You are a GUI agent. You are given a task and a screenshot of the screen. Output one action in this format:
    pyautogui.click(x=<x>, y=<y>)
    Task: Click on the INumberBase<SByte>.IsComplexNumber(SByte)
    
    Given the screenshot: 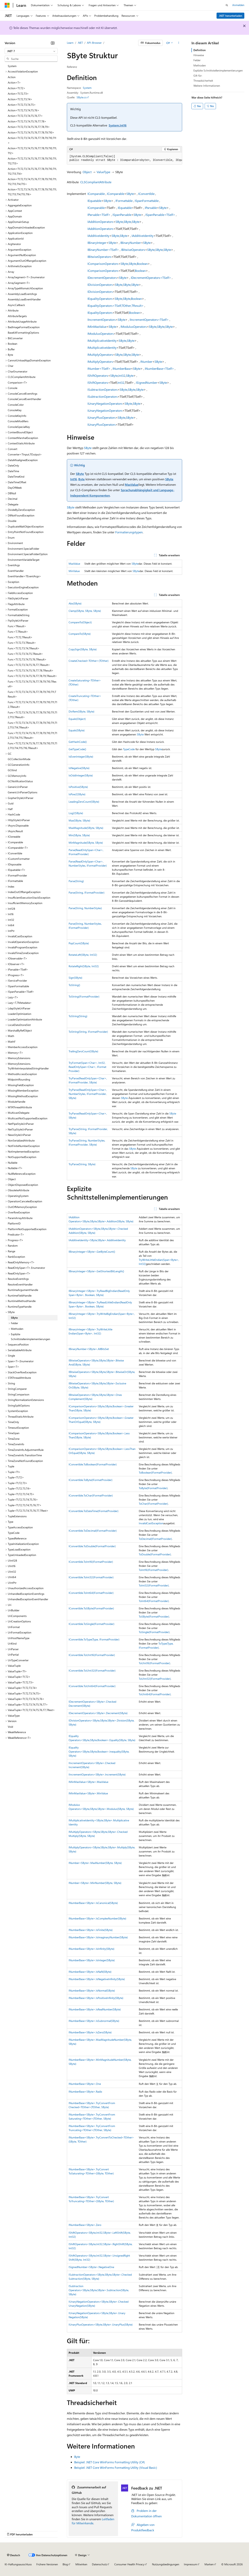 What is the action you would take?
    pyautogui.click(x=97, y=1918)
    